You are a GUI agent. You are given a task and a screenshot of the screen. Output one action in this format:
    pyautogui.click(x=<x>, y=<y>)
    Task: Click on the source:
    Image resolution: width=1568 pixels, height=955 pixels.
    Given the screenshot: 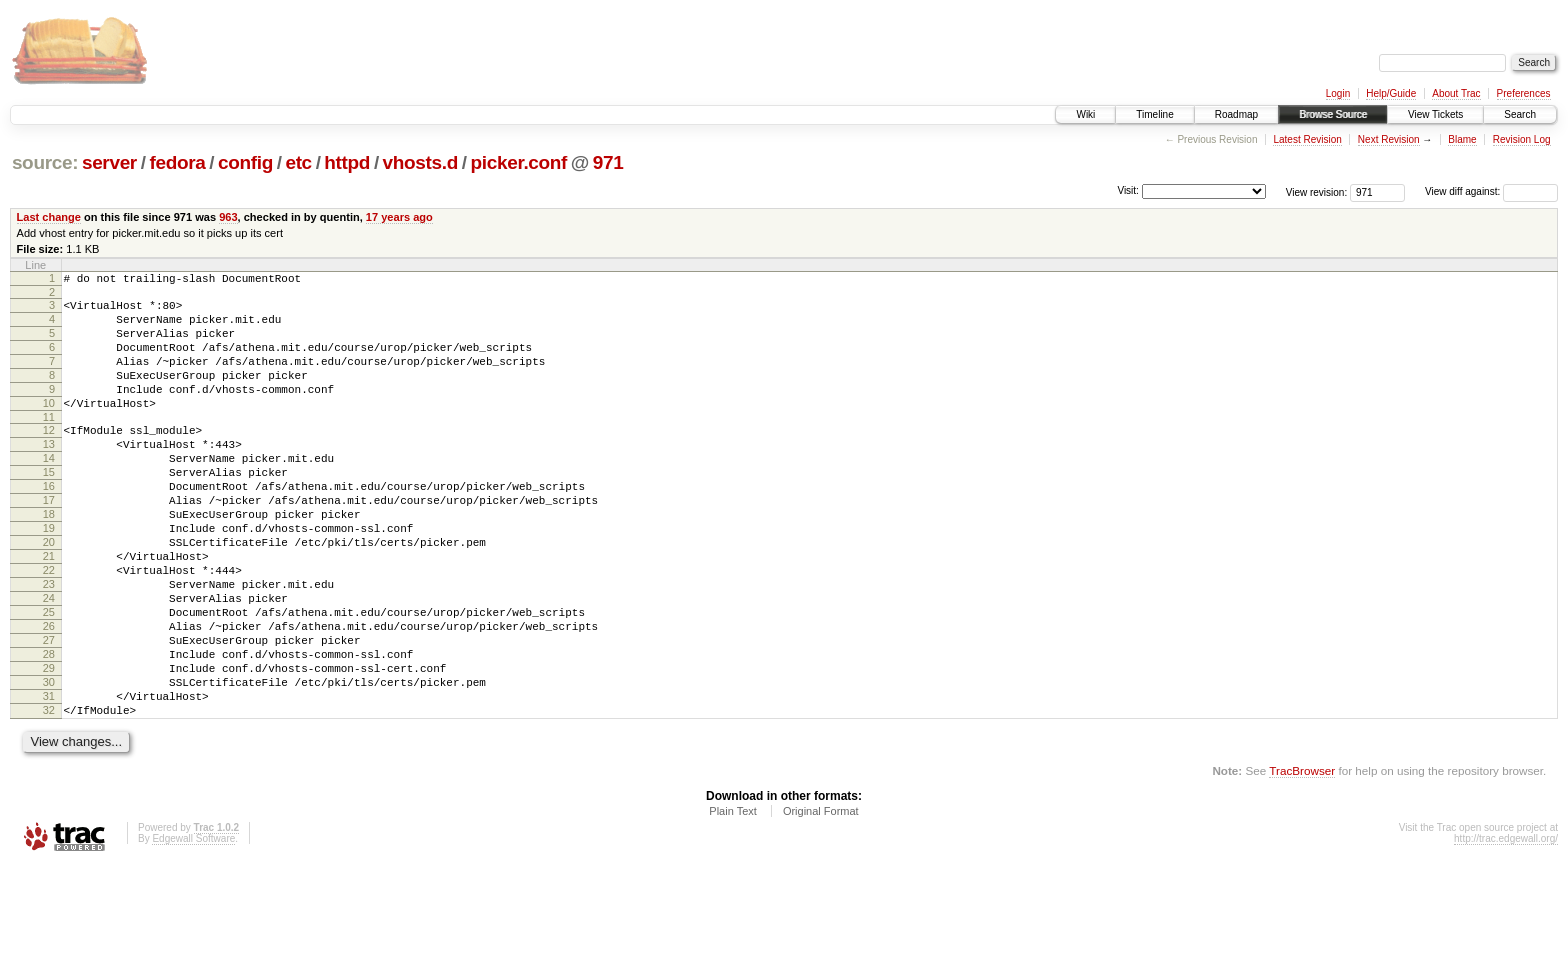 What is the action you would take?
    pyautogui.click(x=45, y=162)
    